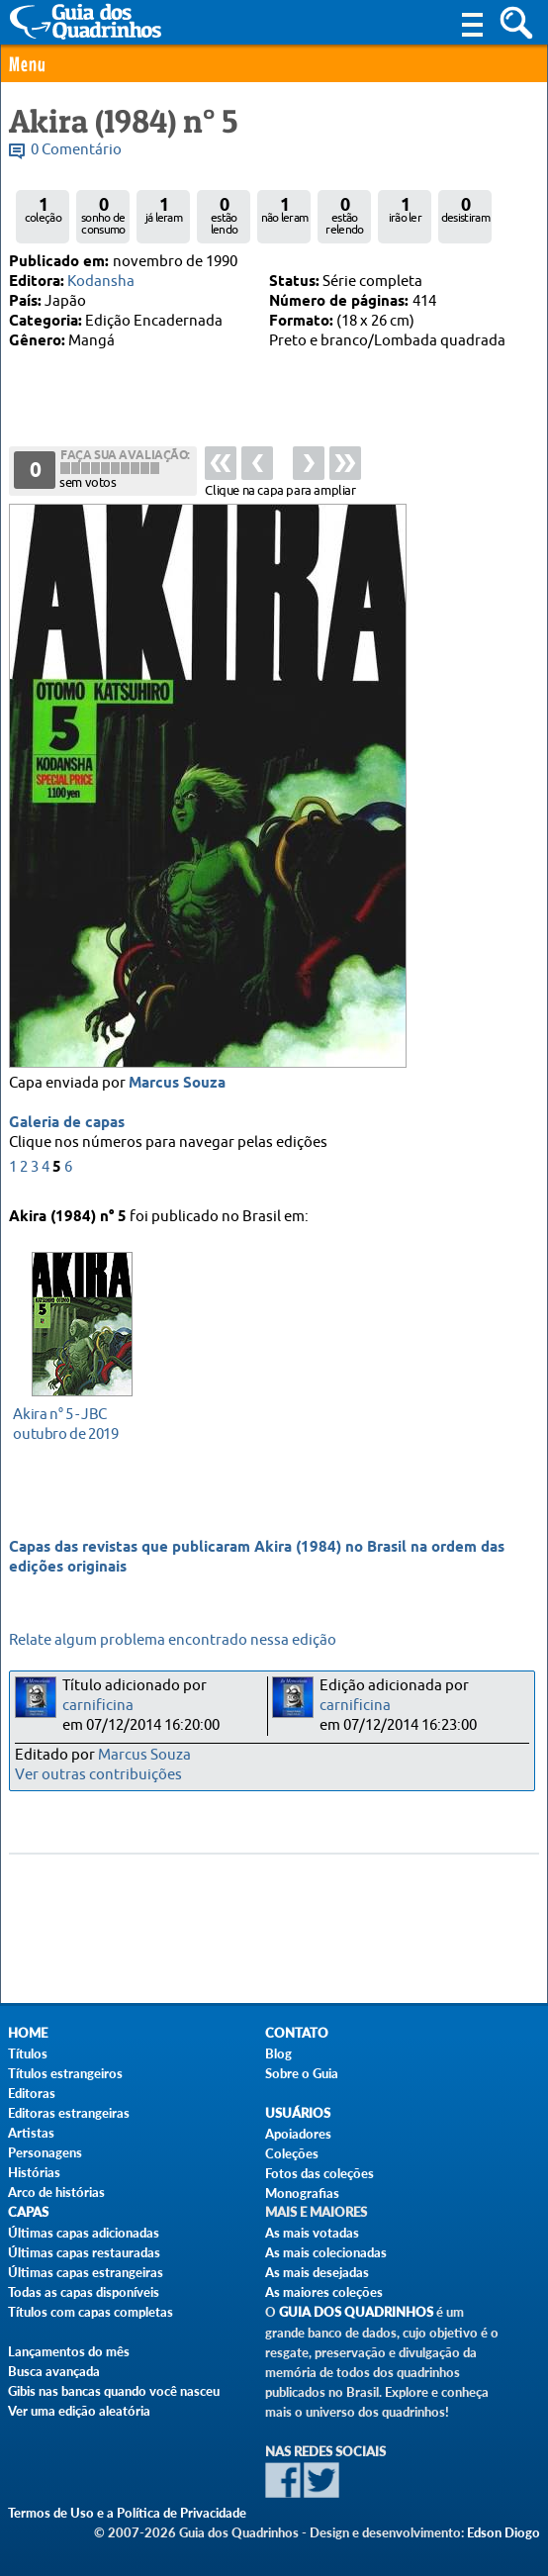 The width and height of the screenshot is (548, 2576). What do you see at coordinates (76, 150) in the screenshot?
I see `0 Comentário` at bounding box center [76, 150].